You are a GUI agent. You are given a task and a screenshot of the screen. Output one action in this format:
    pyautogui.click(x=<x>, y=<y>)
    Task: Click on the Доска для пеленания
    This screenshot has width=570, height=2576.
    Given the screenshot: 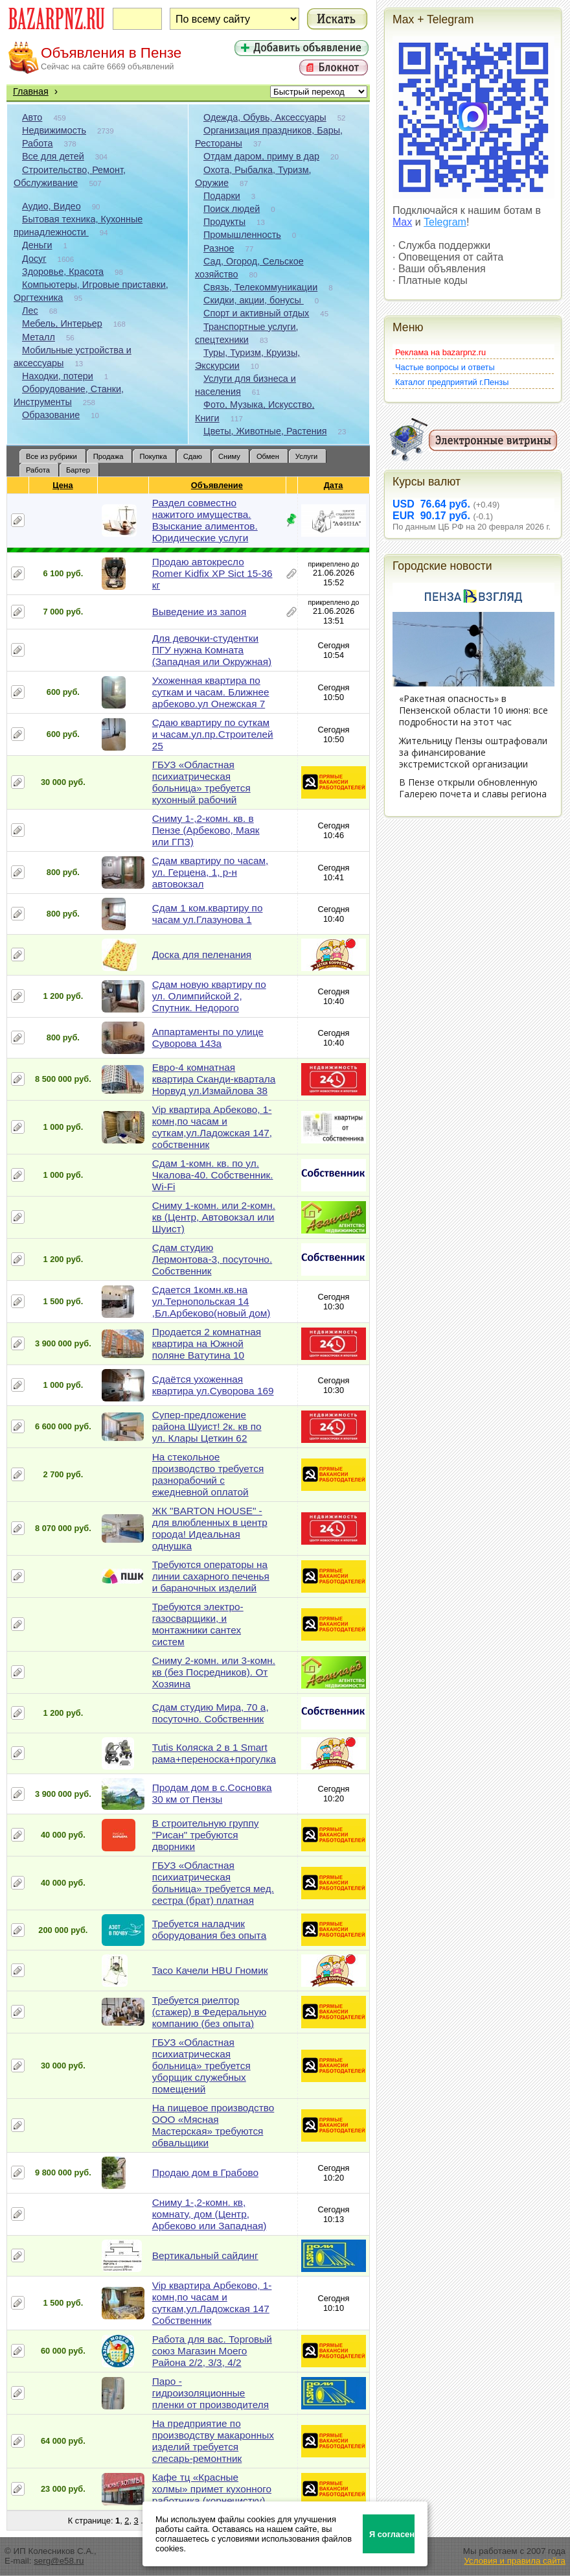 What is the action you would take?
    pyautogui.click(x=201, y=954)
    